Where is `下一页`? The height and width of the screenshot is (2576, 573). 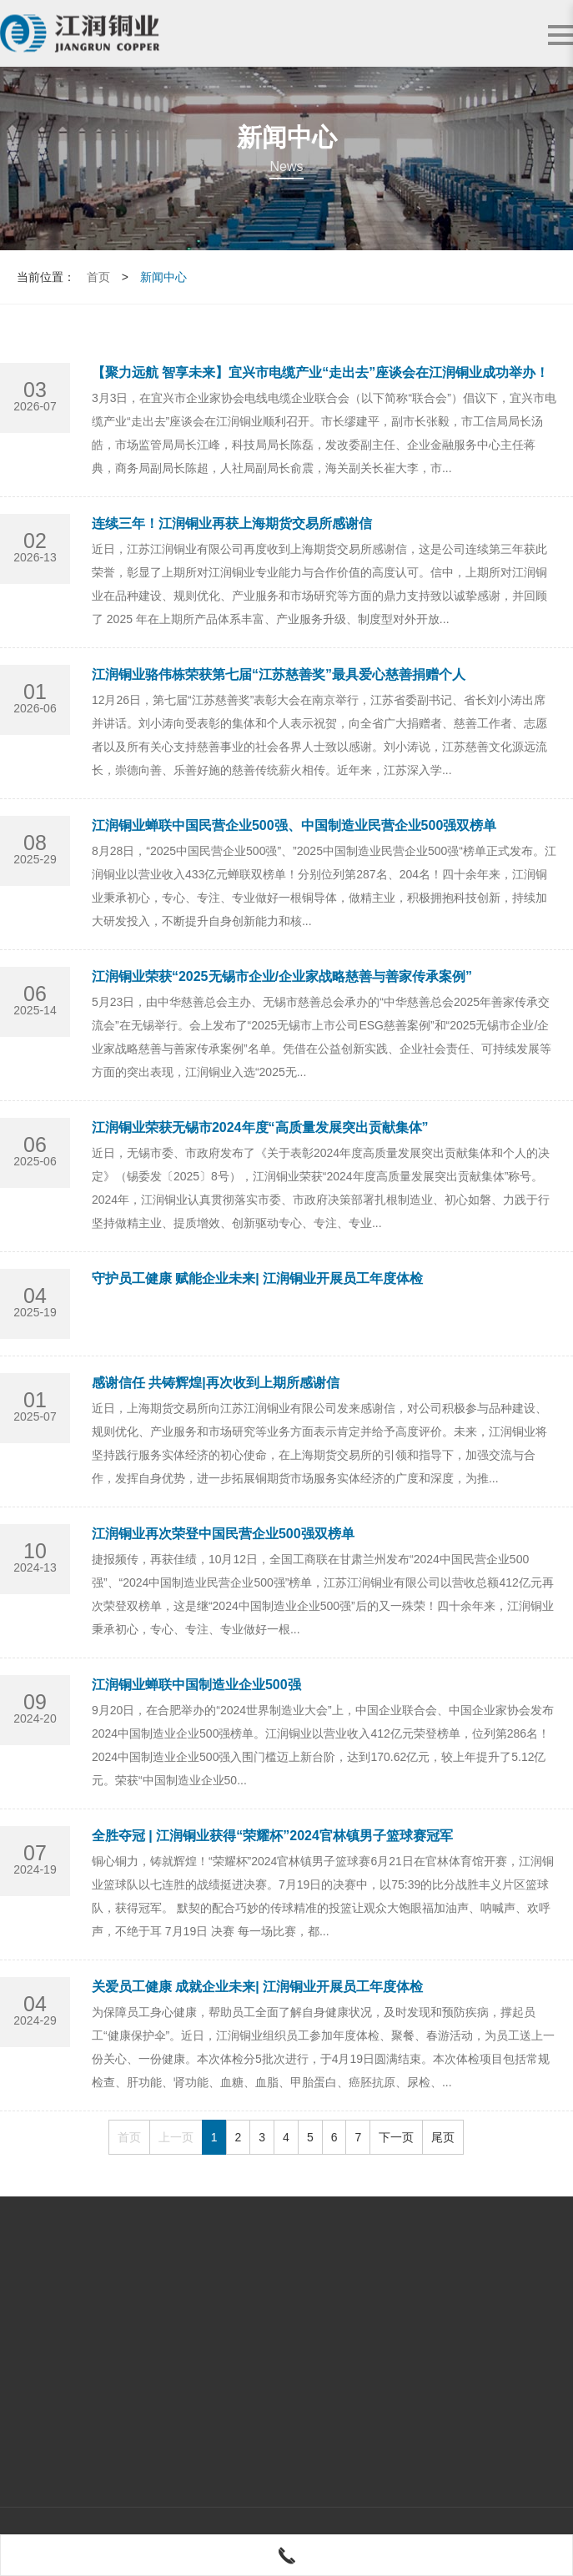 下一页 is located at coordinates (396, 2137).